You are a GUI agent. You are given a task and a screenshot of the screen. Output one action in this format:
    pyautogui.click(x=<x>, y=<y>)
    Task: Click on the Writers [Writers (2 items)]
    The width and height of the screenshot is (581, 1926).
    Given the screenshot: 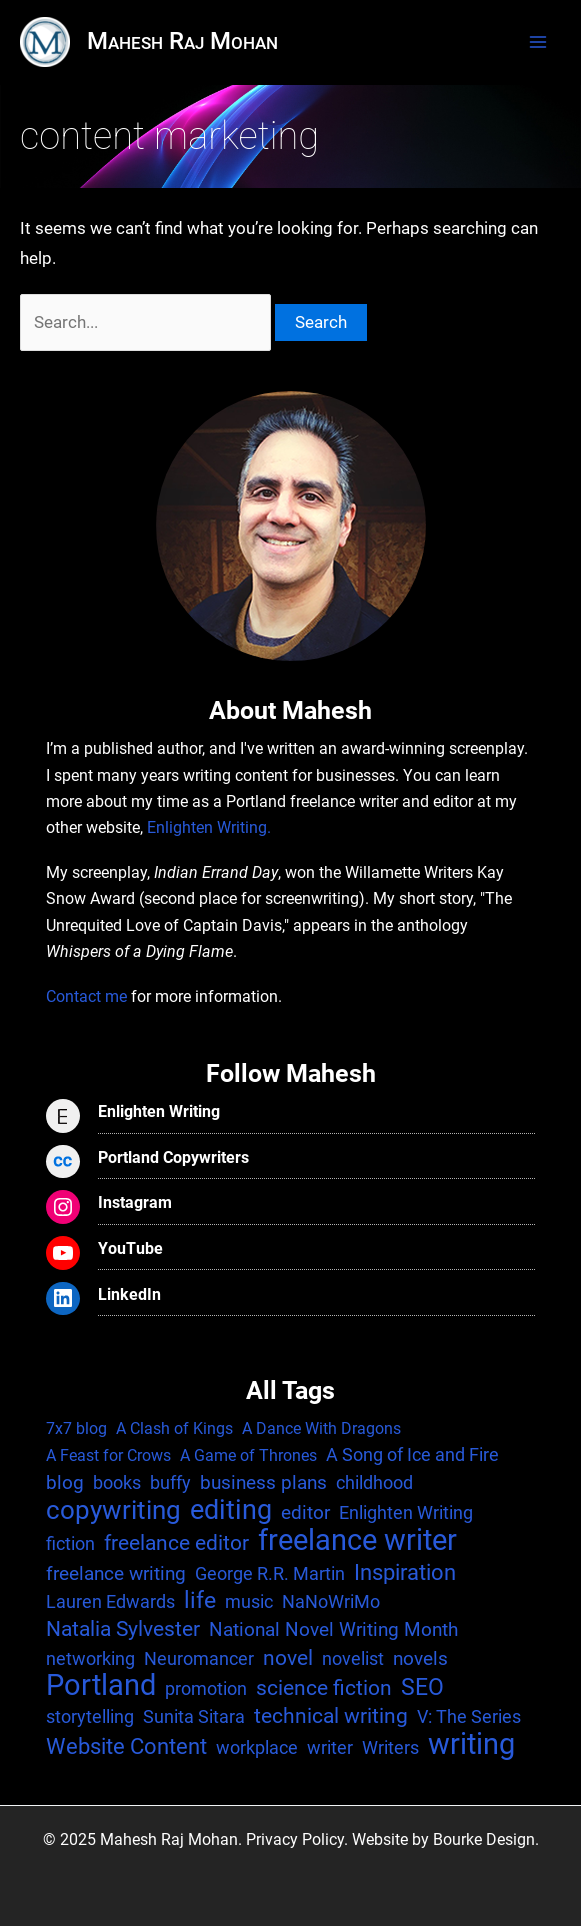 What is the action you would take?
    pyautogui.click(x=390, y=1747)
    